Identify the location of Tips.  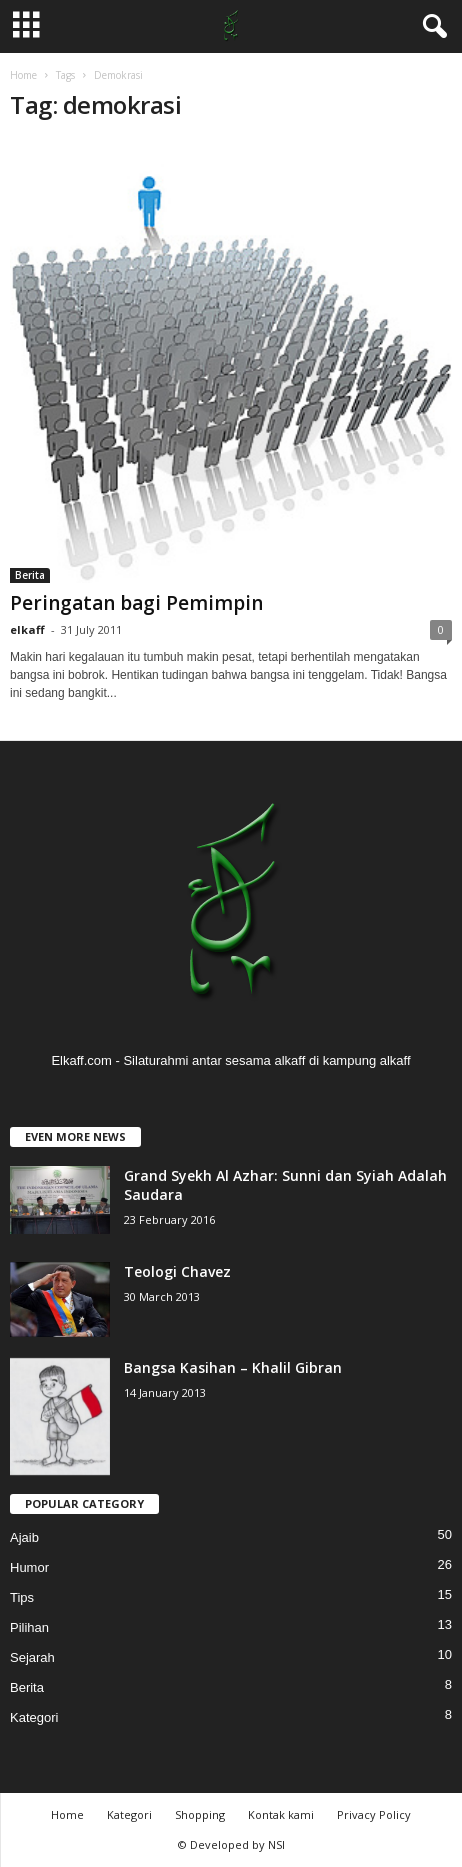
(22, 1597).